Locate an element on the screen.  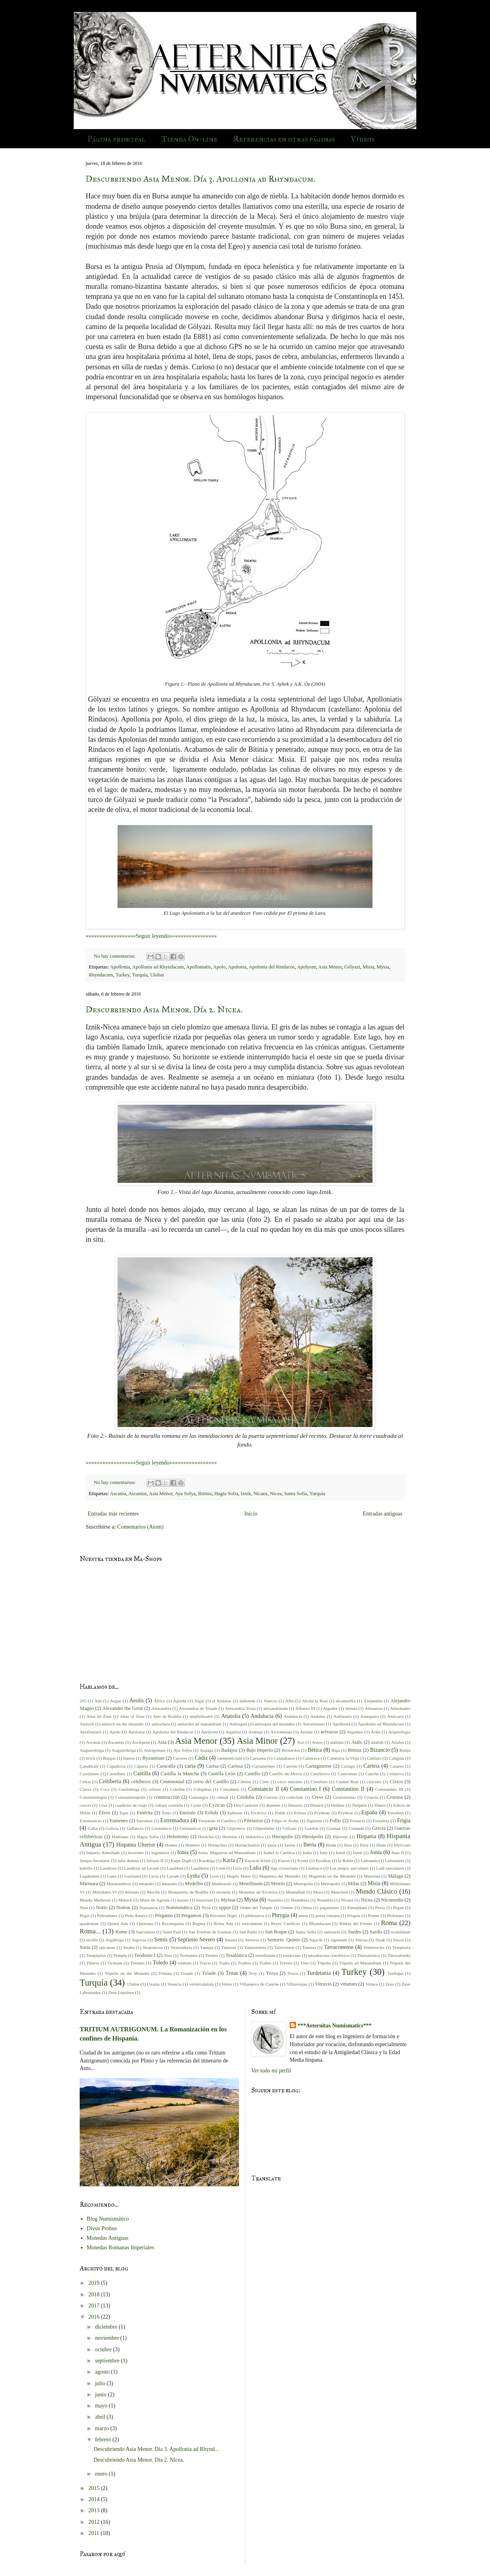
antioquía del meandro is located at coordinates (275, 1723).